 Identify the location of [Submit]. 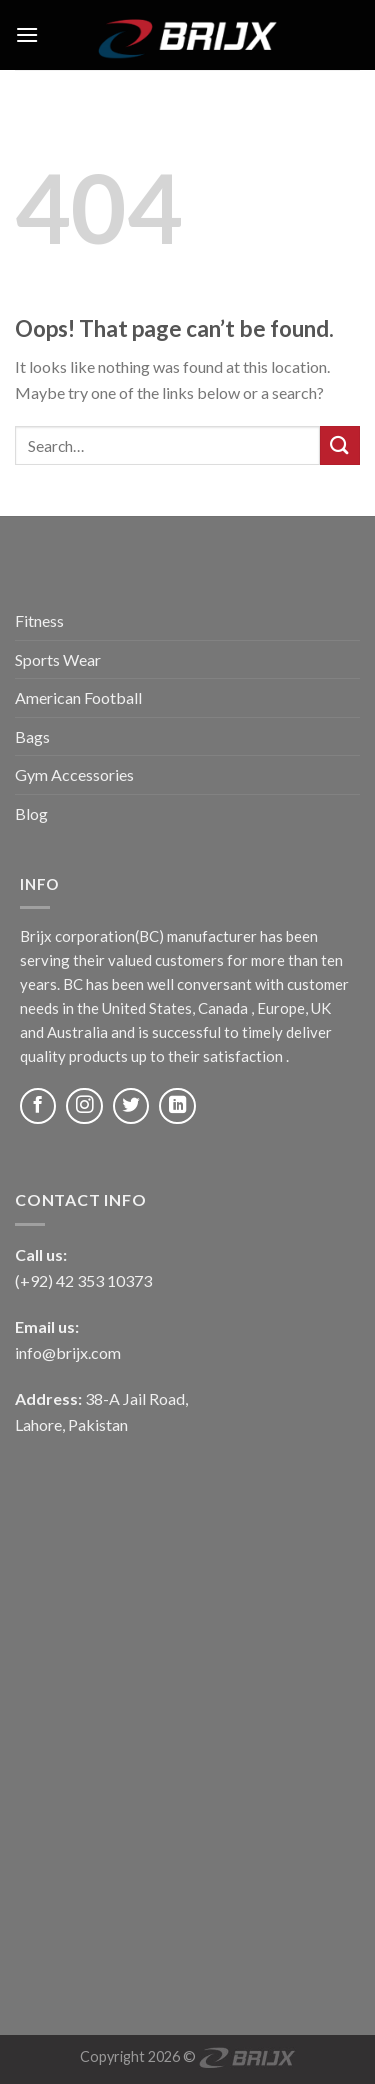
(340, 445).